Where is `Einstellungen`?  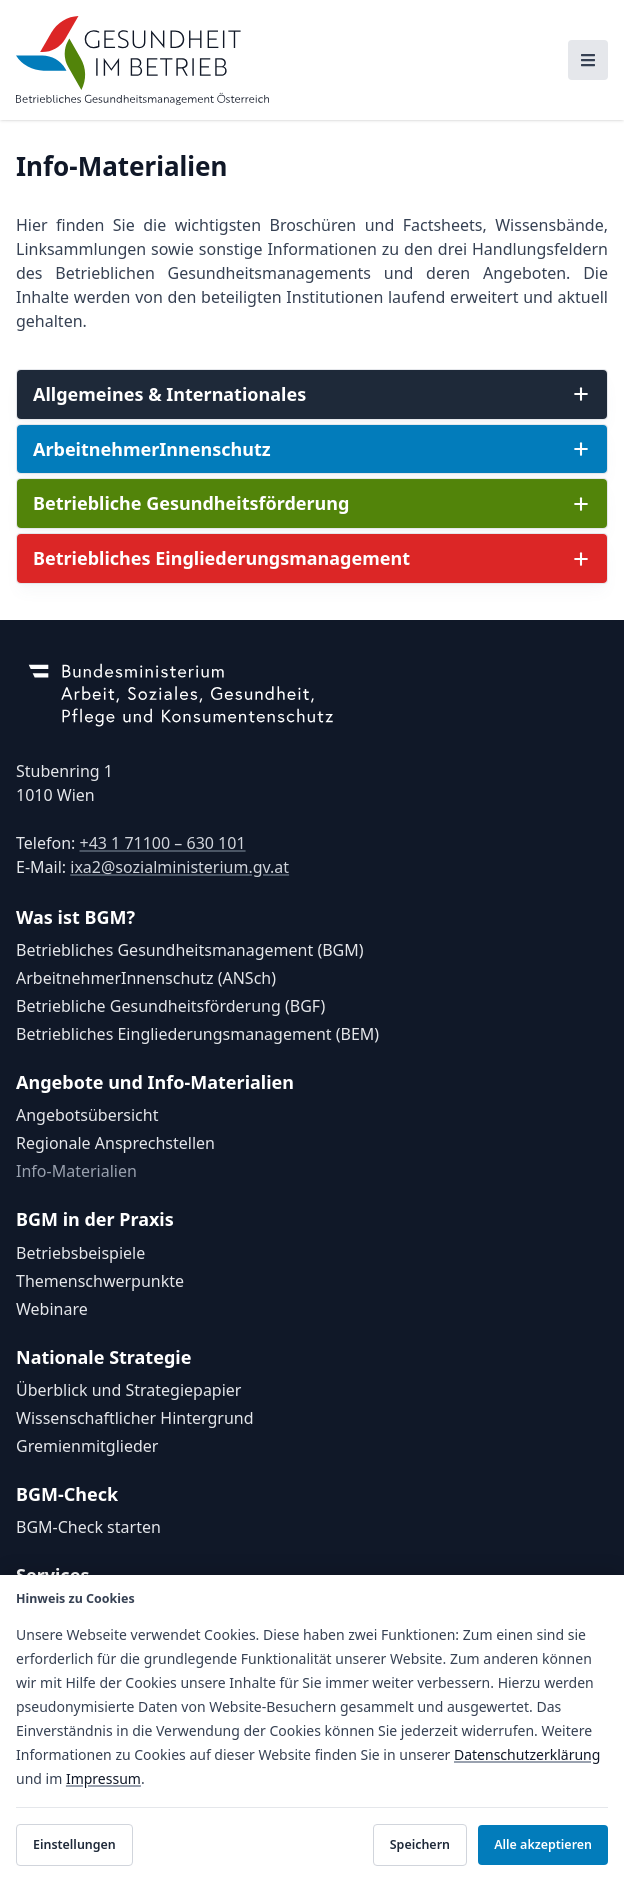 Einstellungen is located at coordinates (74, 1844).